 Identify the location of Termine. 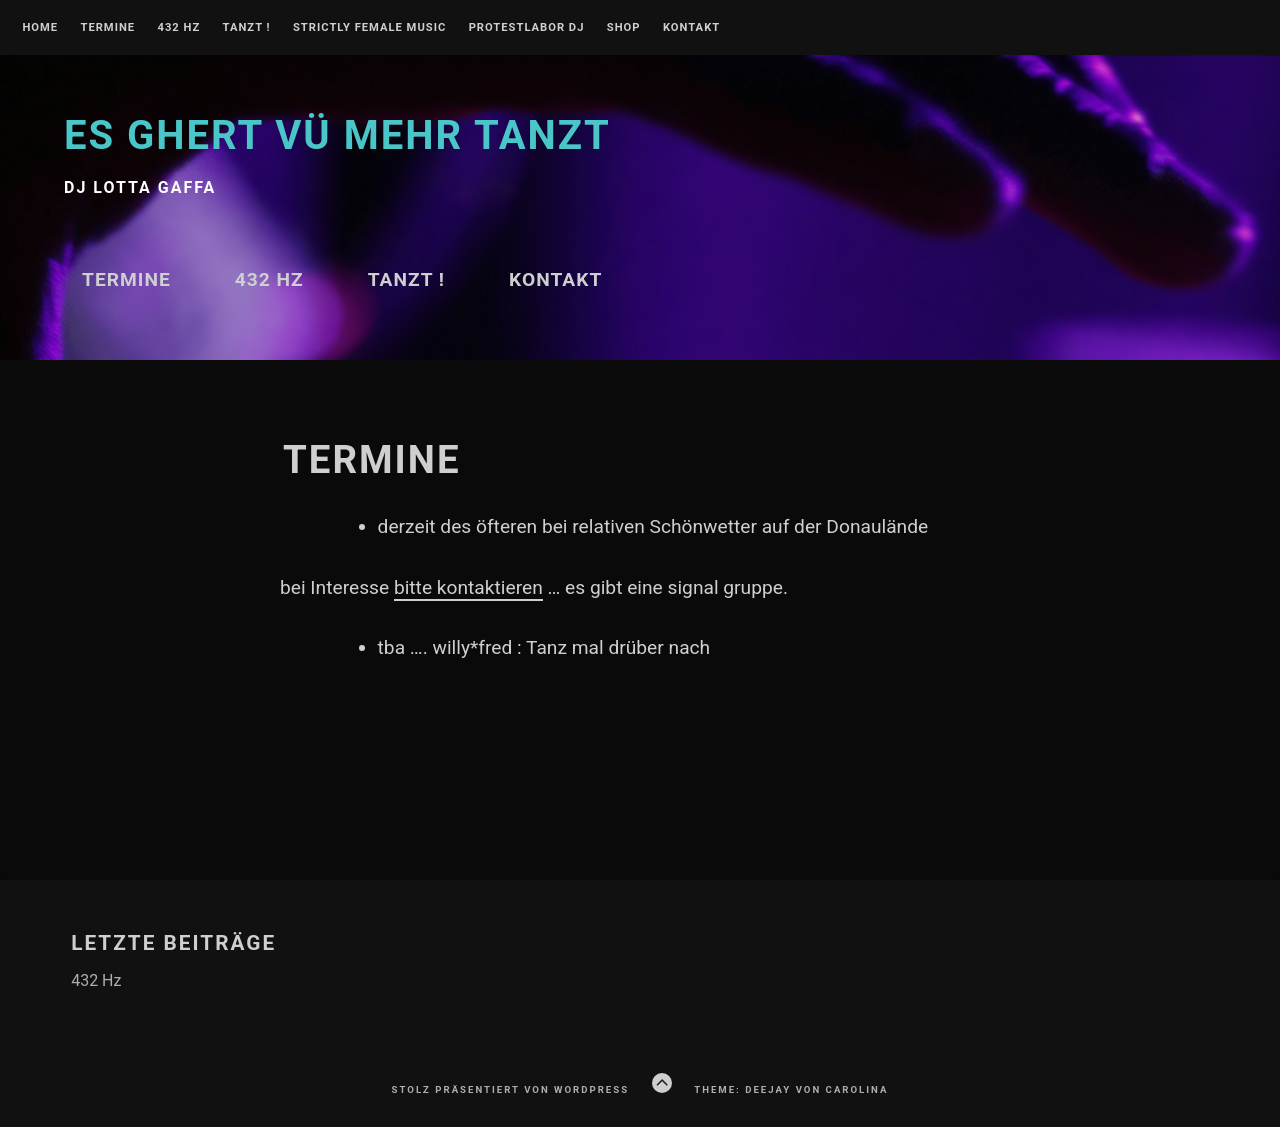
(107, 28).